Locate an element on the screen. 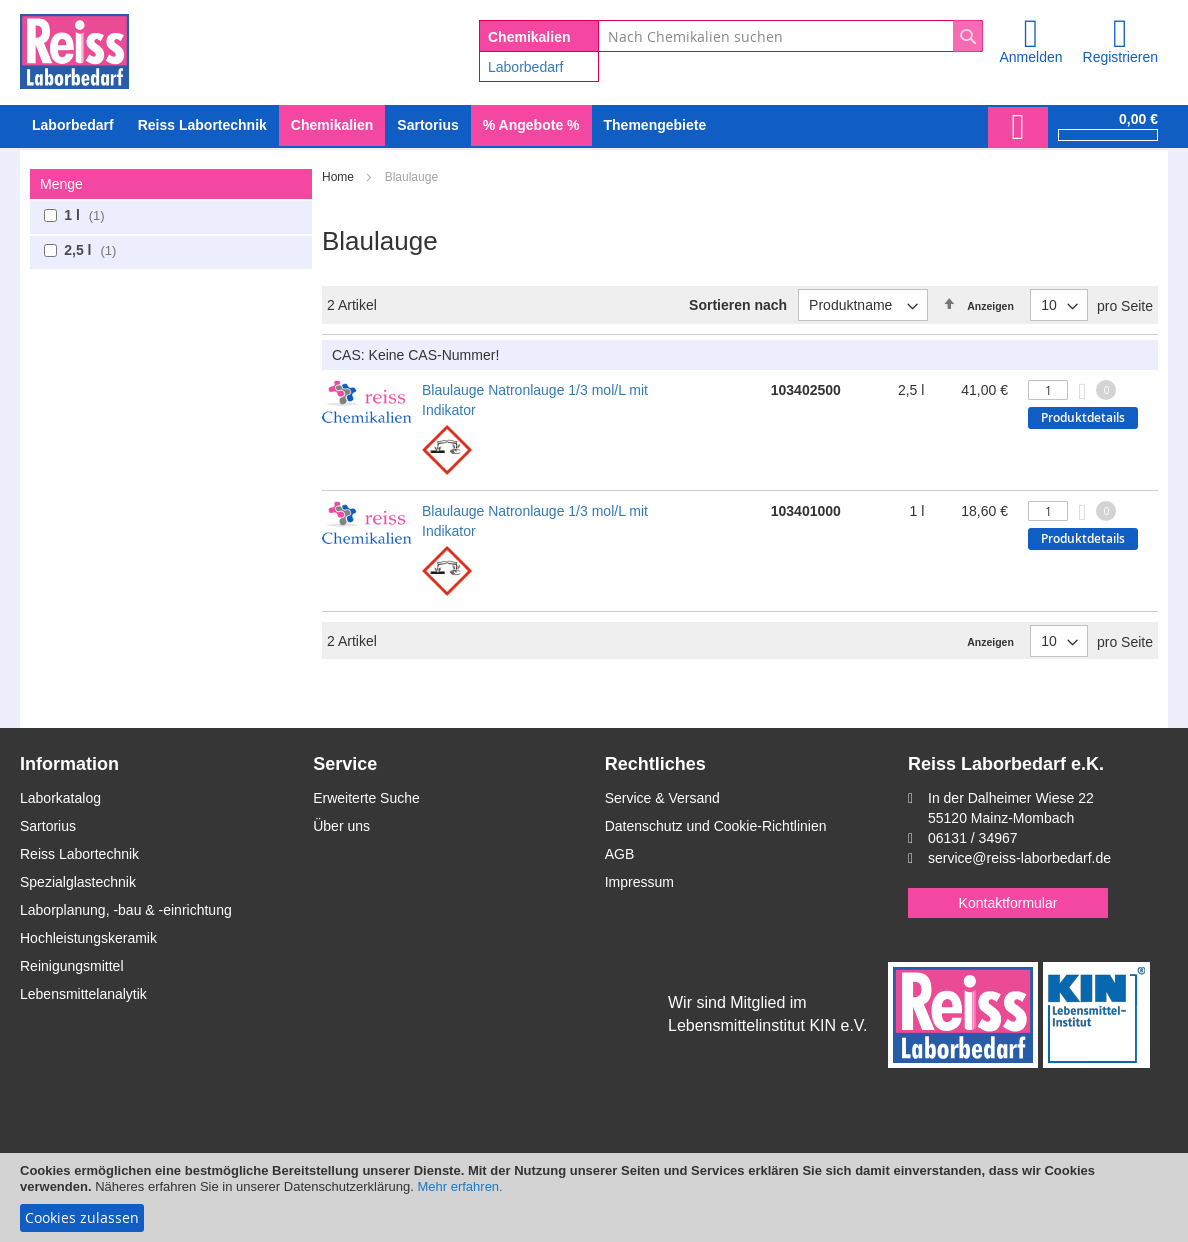 This screenshot has width=1188, height=1242. [menuitem] is located at coordinates (73, 125).